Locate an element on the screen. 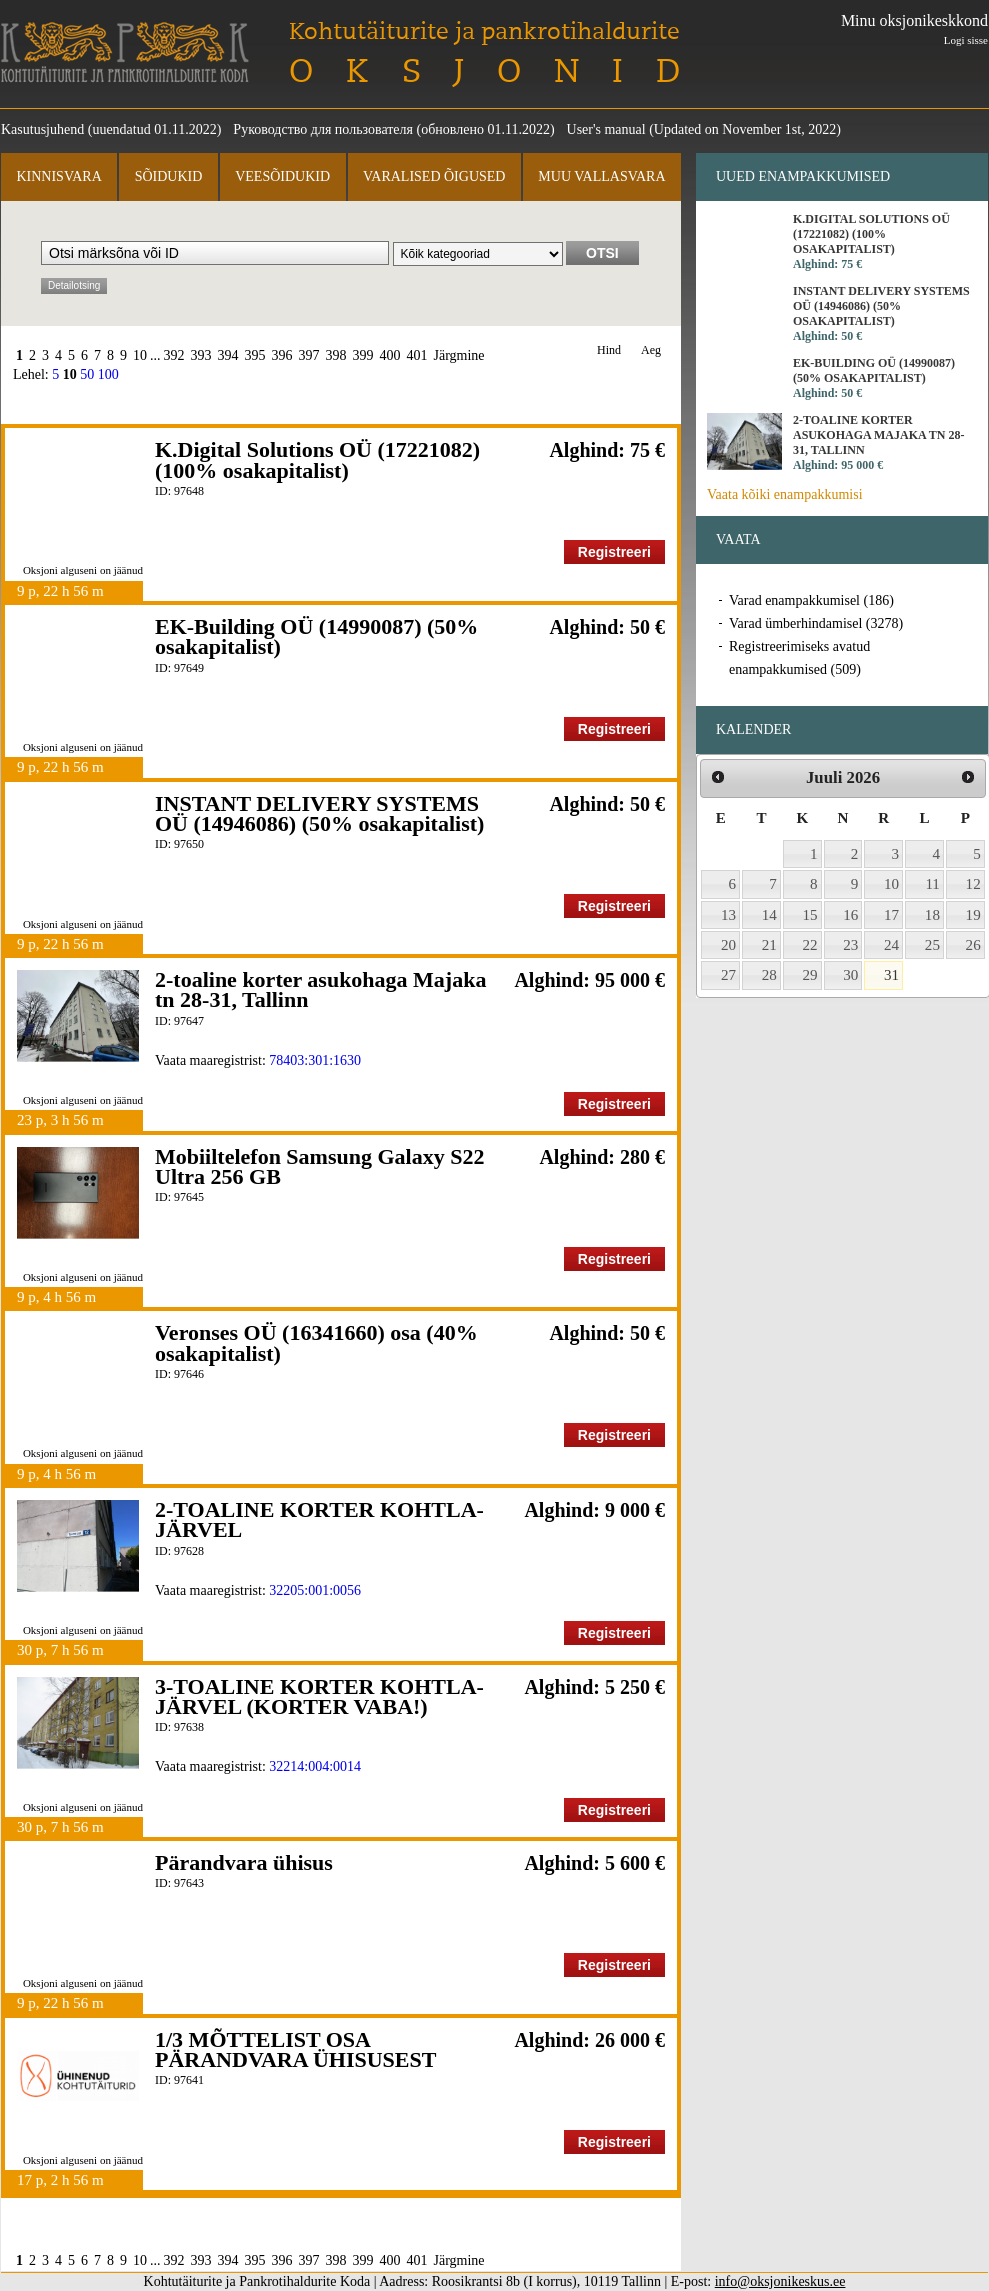  Pärandvara ühisus is located at coordinates (244, 1862).